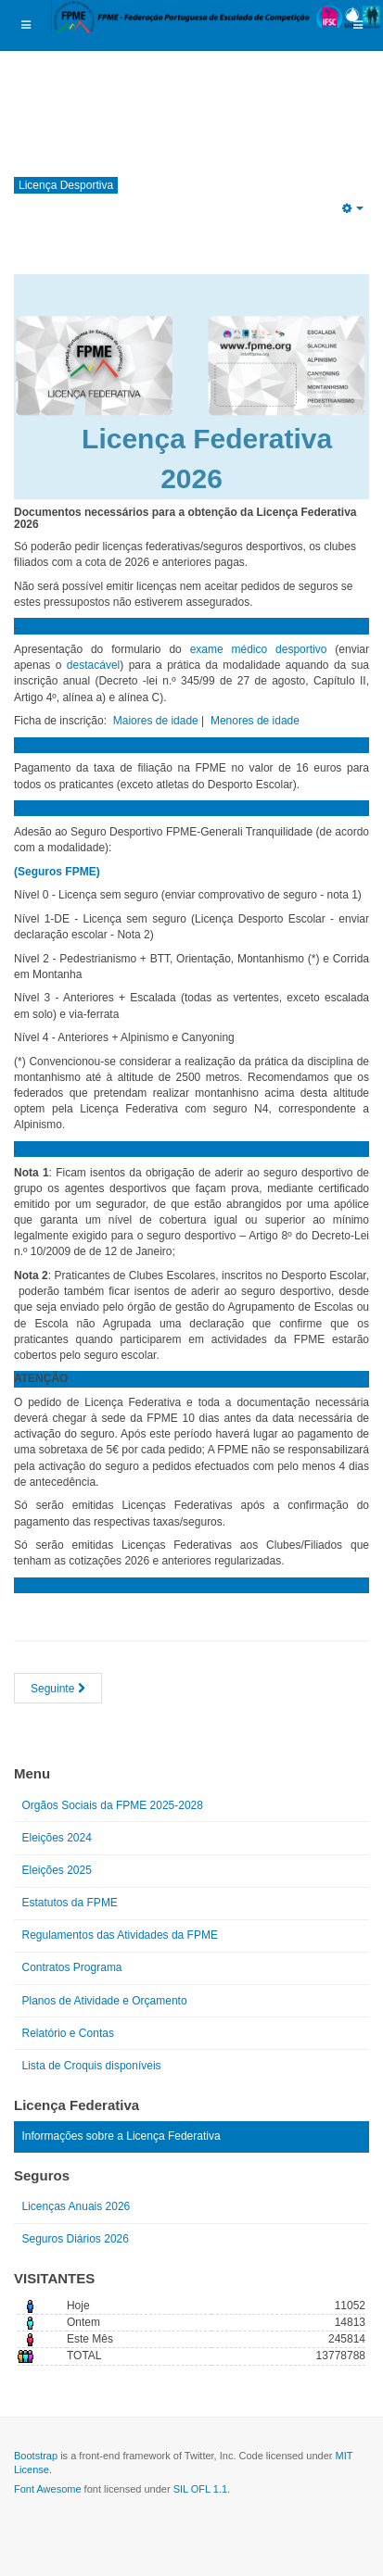 This screenshot has height=2576, width=383. I want to click on Informações sobre a Licença Federativa, so click(121, 2136).